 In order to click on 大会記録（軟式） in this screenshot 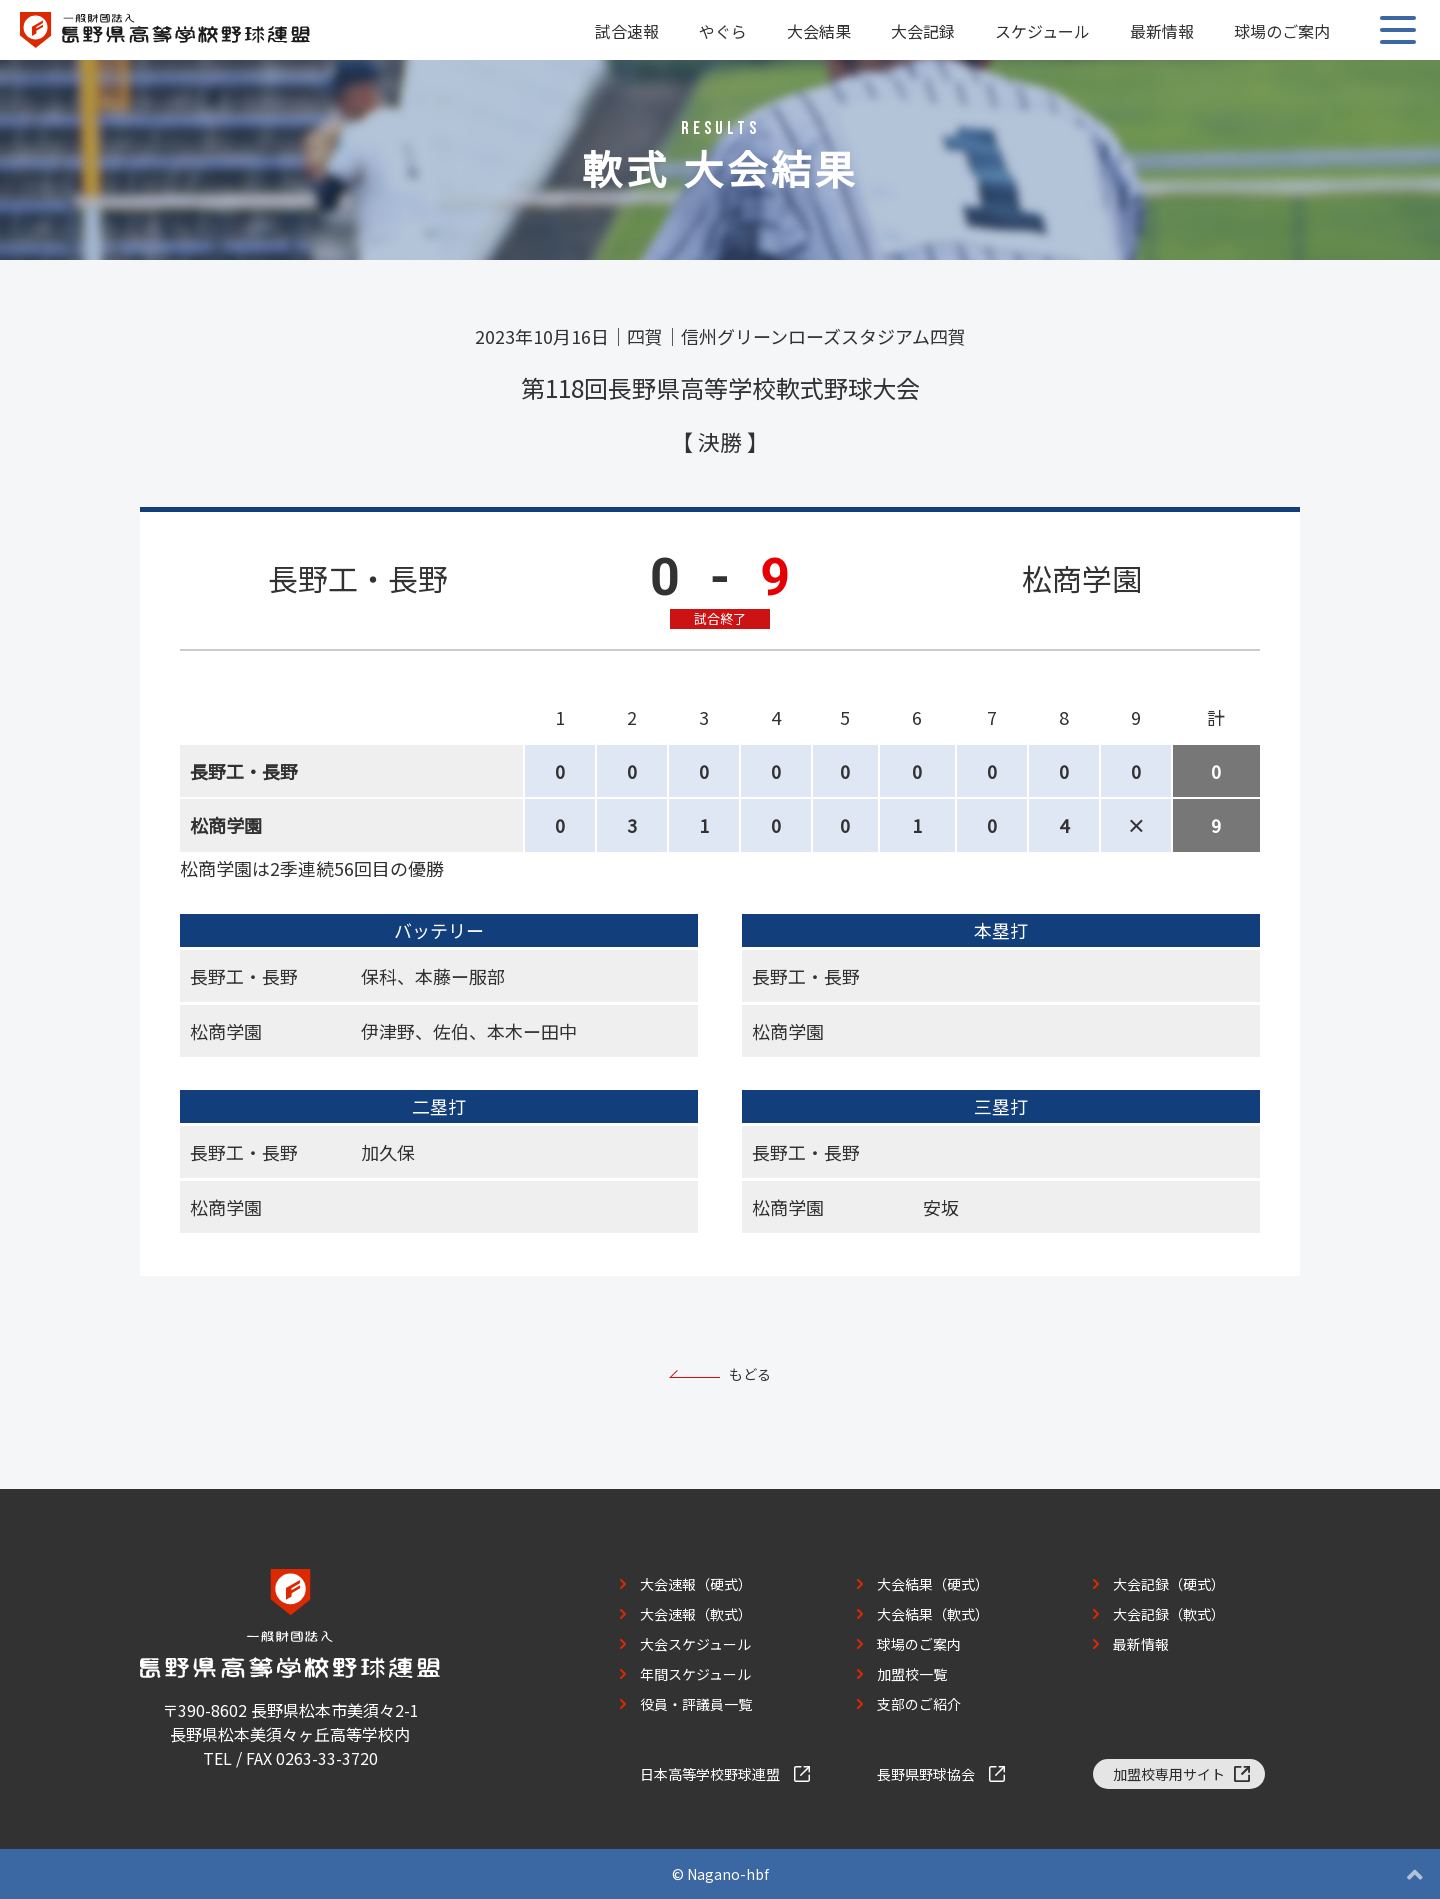, I will do `click(1169, 1614)`.